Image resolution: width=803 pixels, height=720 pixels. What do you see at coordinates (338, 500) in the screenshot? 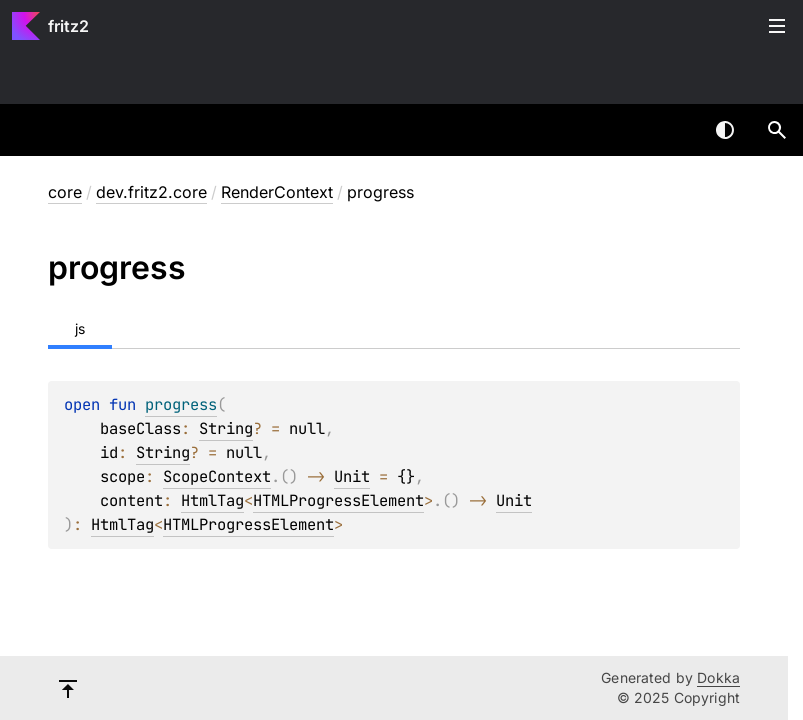
I see `HTMLProgressElement` at bounding box center [338, 500].